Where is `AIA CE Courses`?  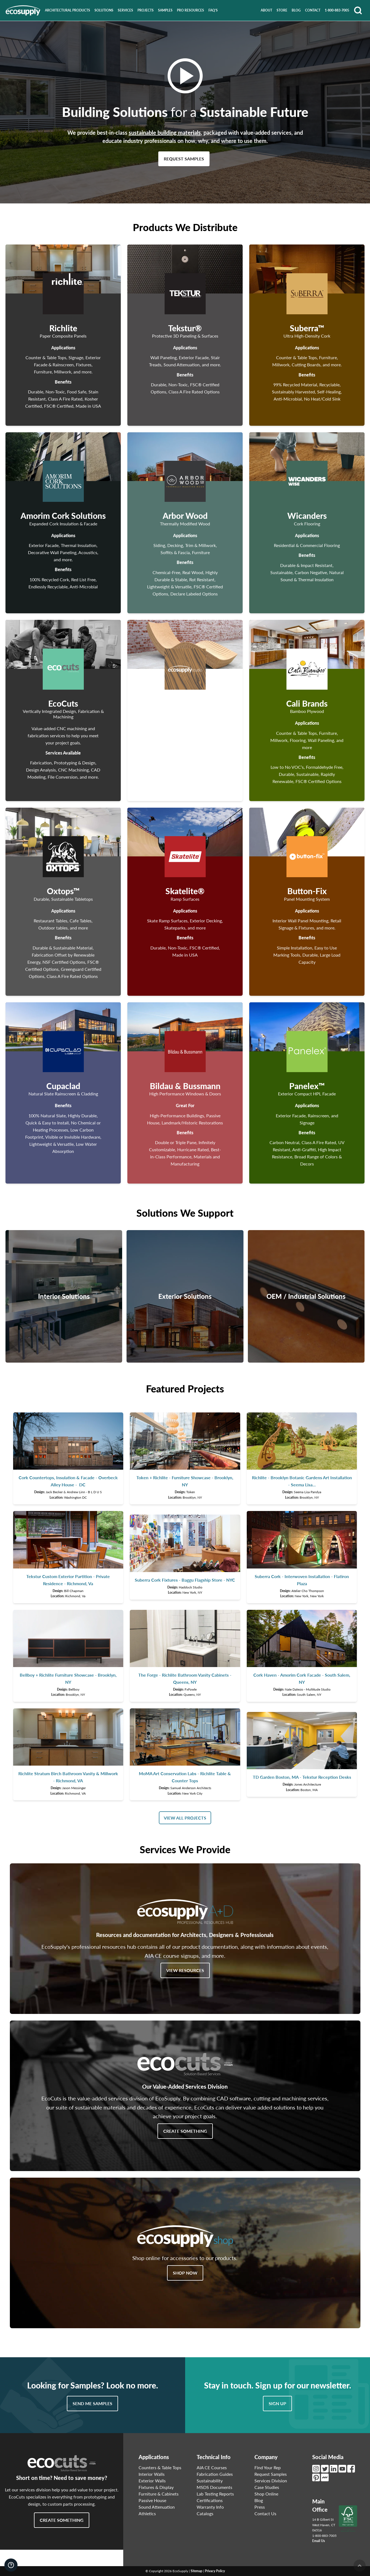 AIA CE Courses is located at coordinates (212, 2467).